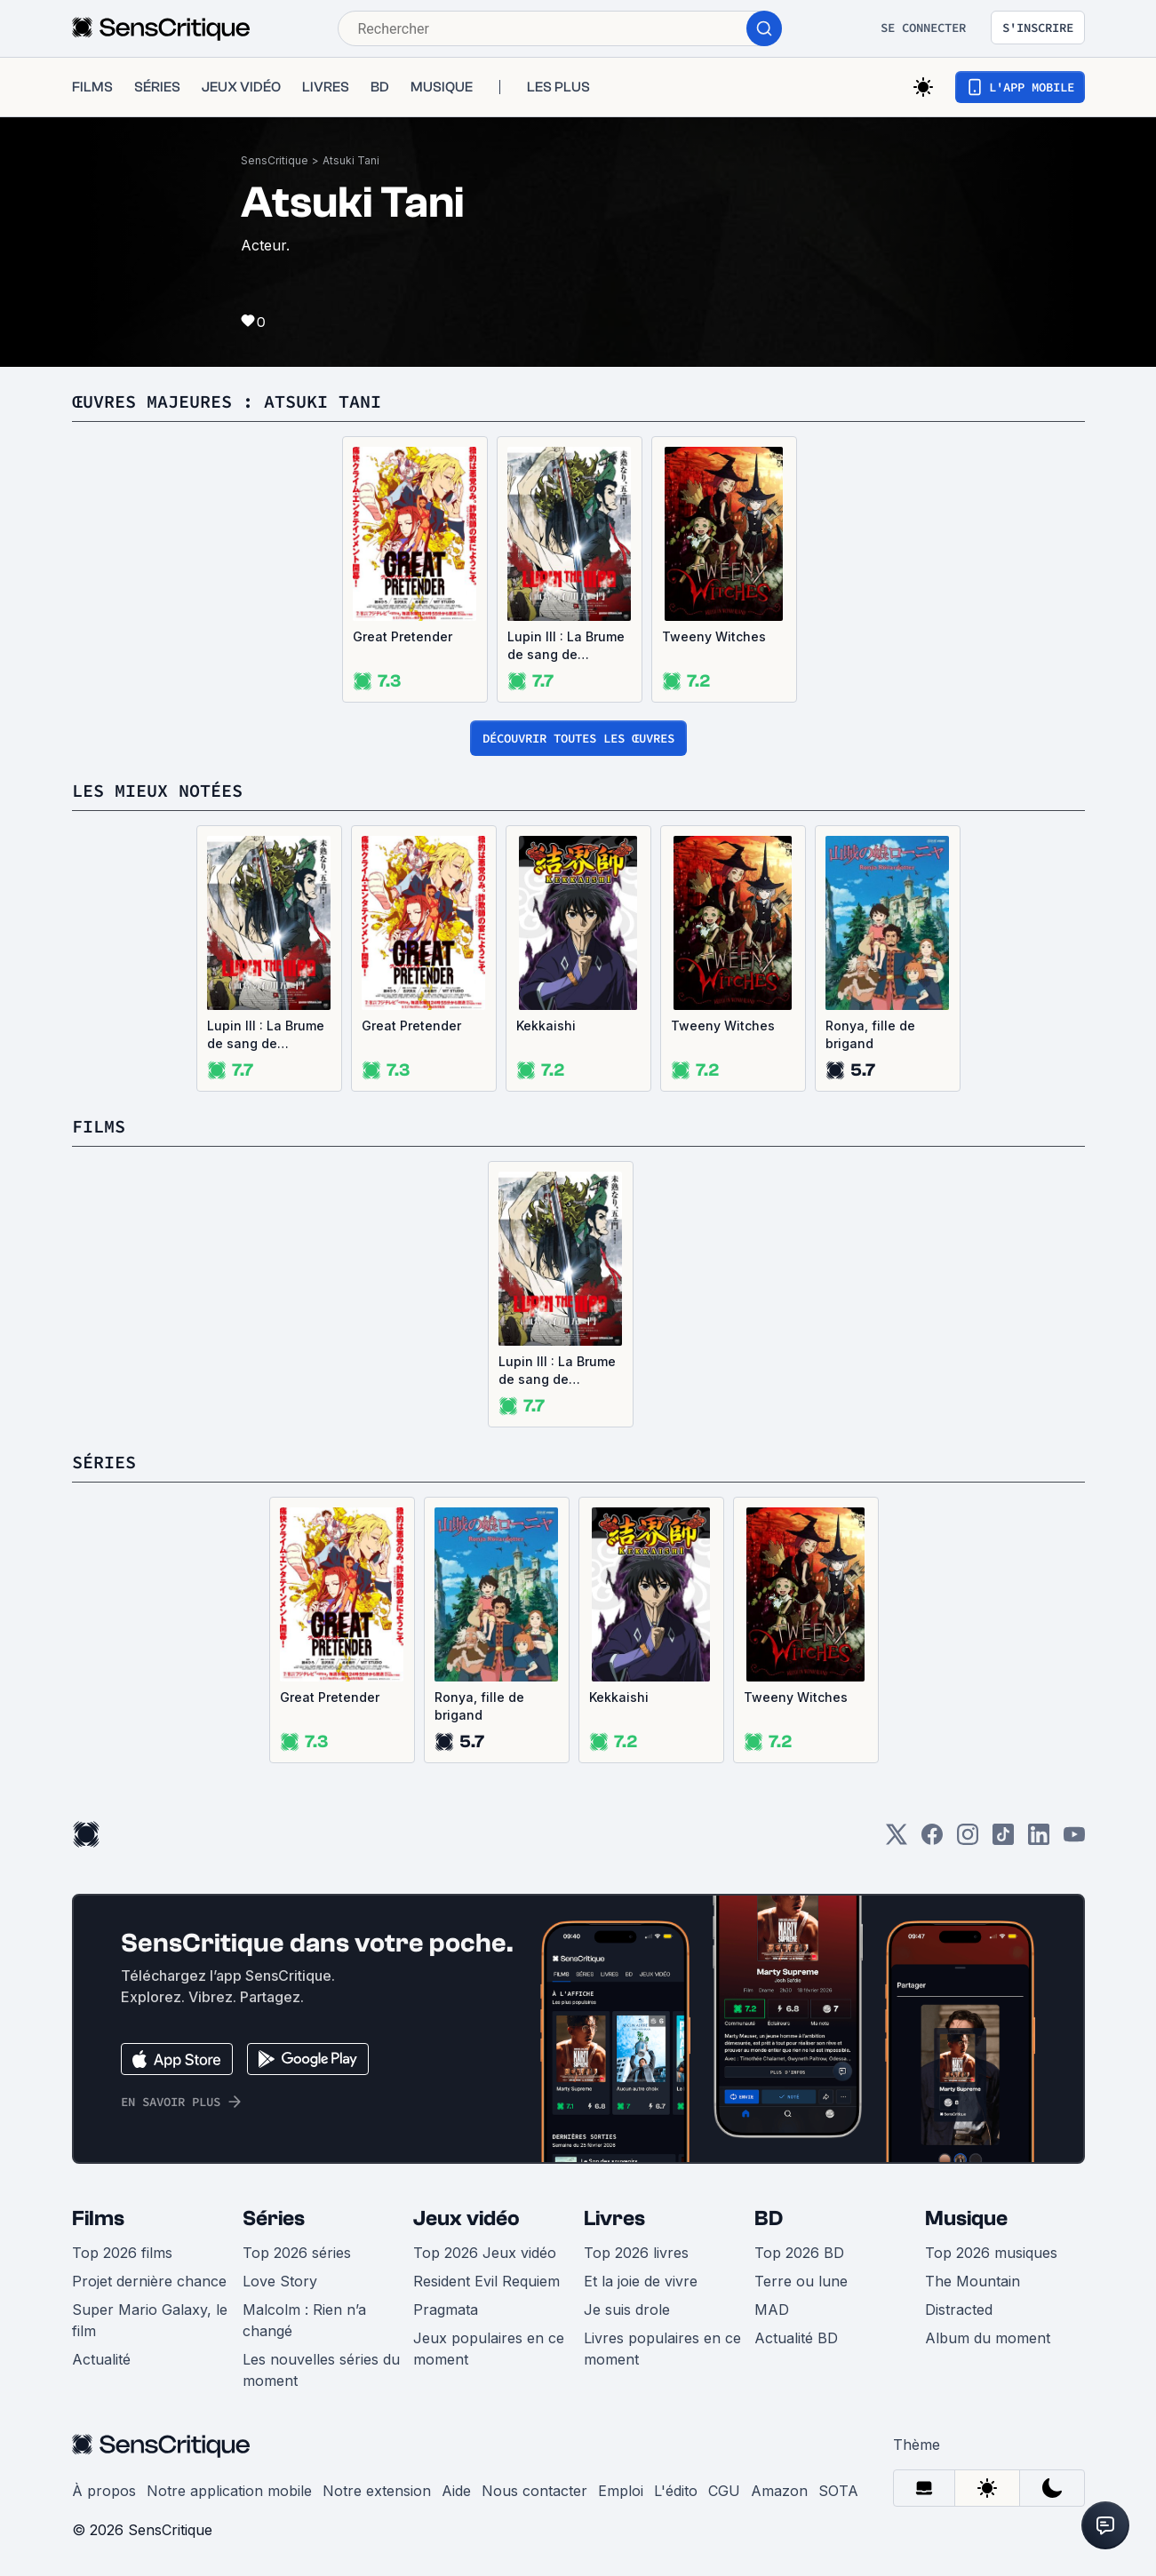  I want to click on Top 2026 BD, so click(799, 2253).